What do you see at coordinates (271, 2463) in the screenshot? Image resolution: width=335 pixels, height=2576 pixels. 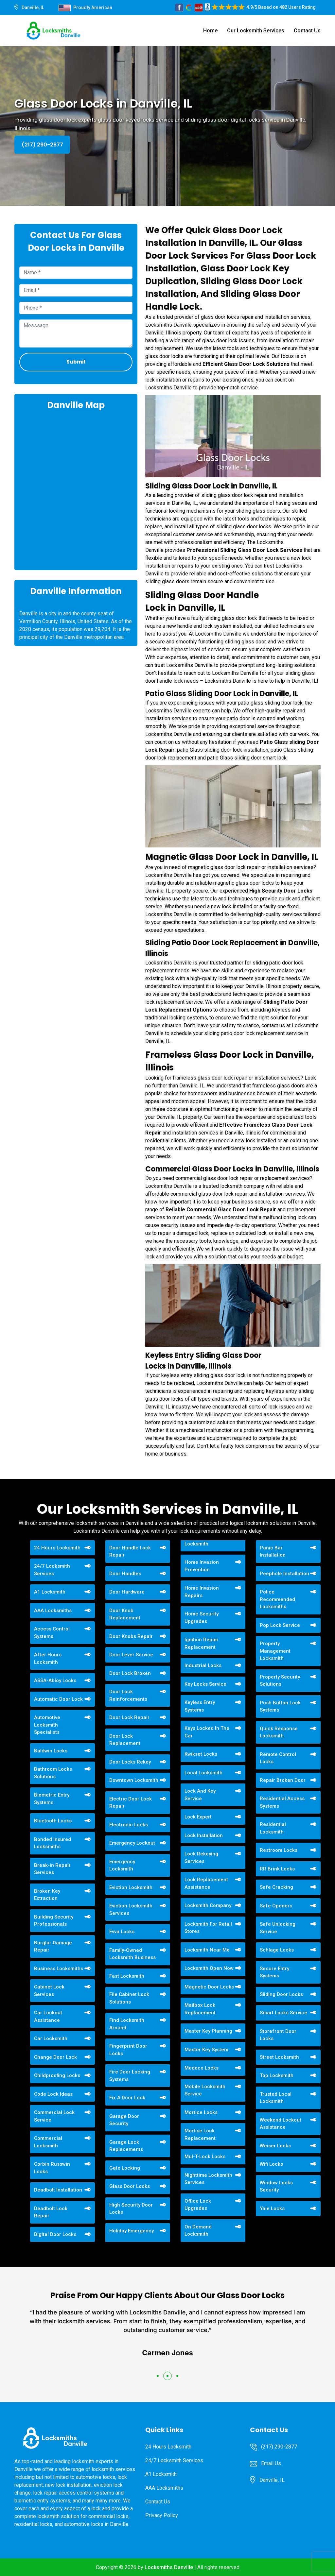 I see `Email Us` at bounding box center [271, 2463].